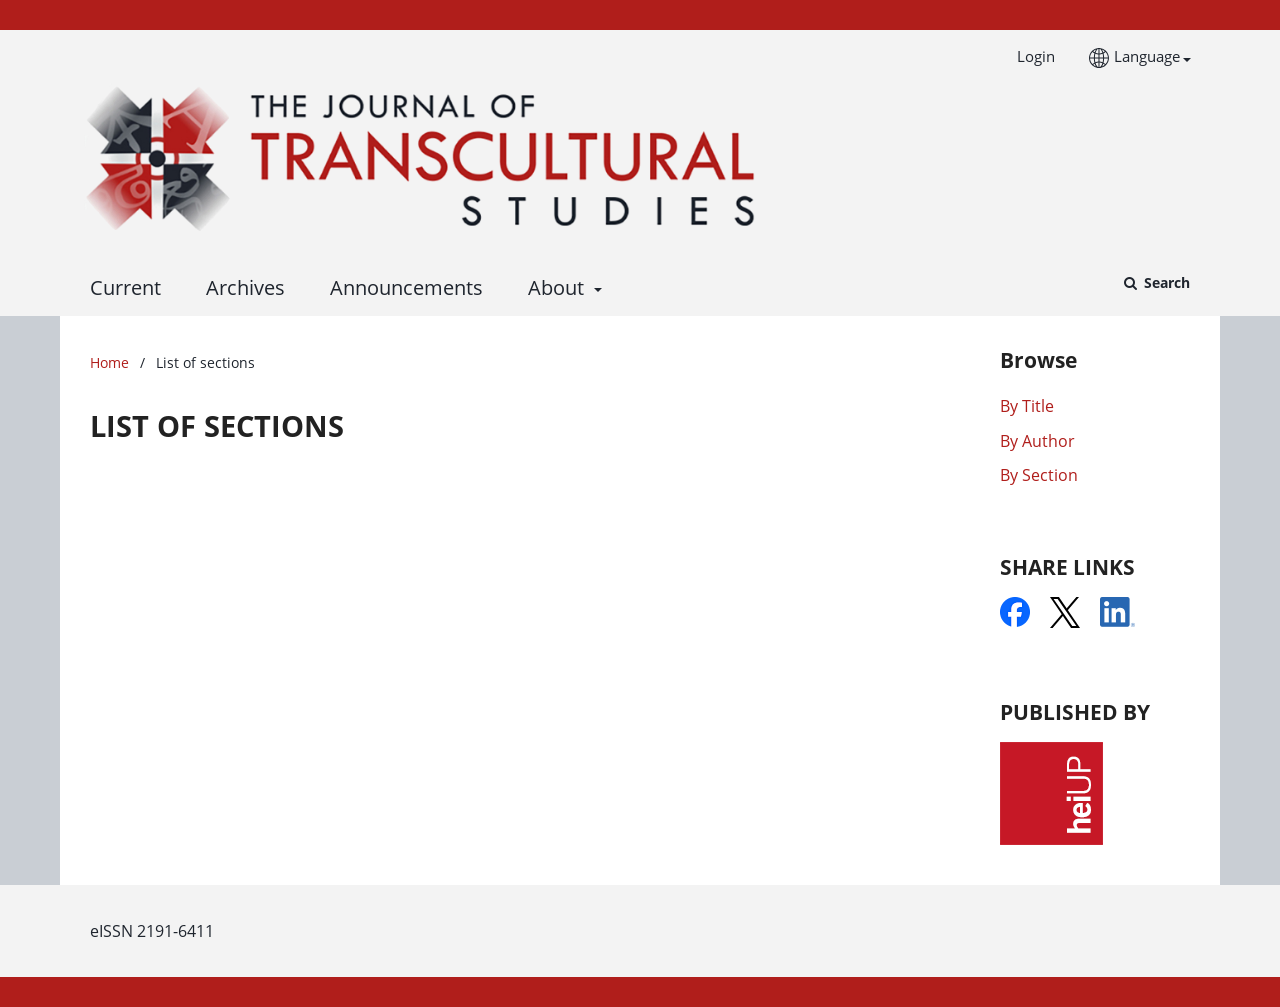  I want to click on By Section, so click(1039, 475).